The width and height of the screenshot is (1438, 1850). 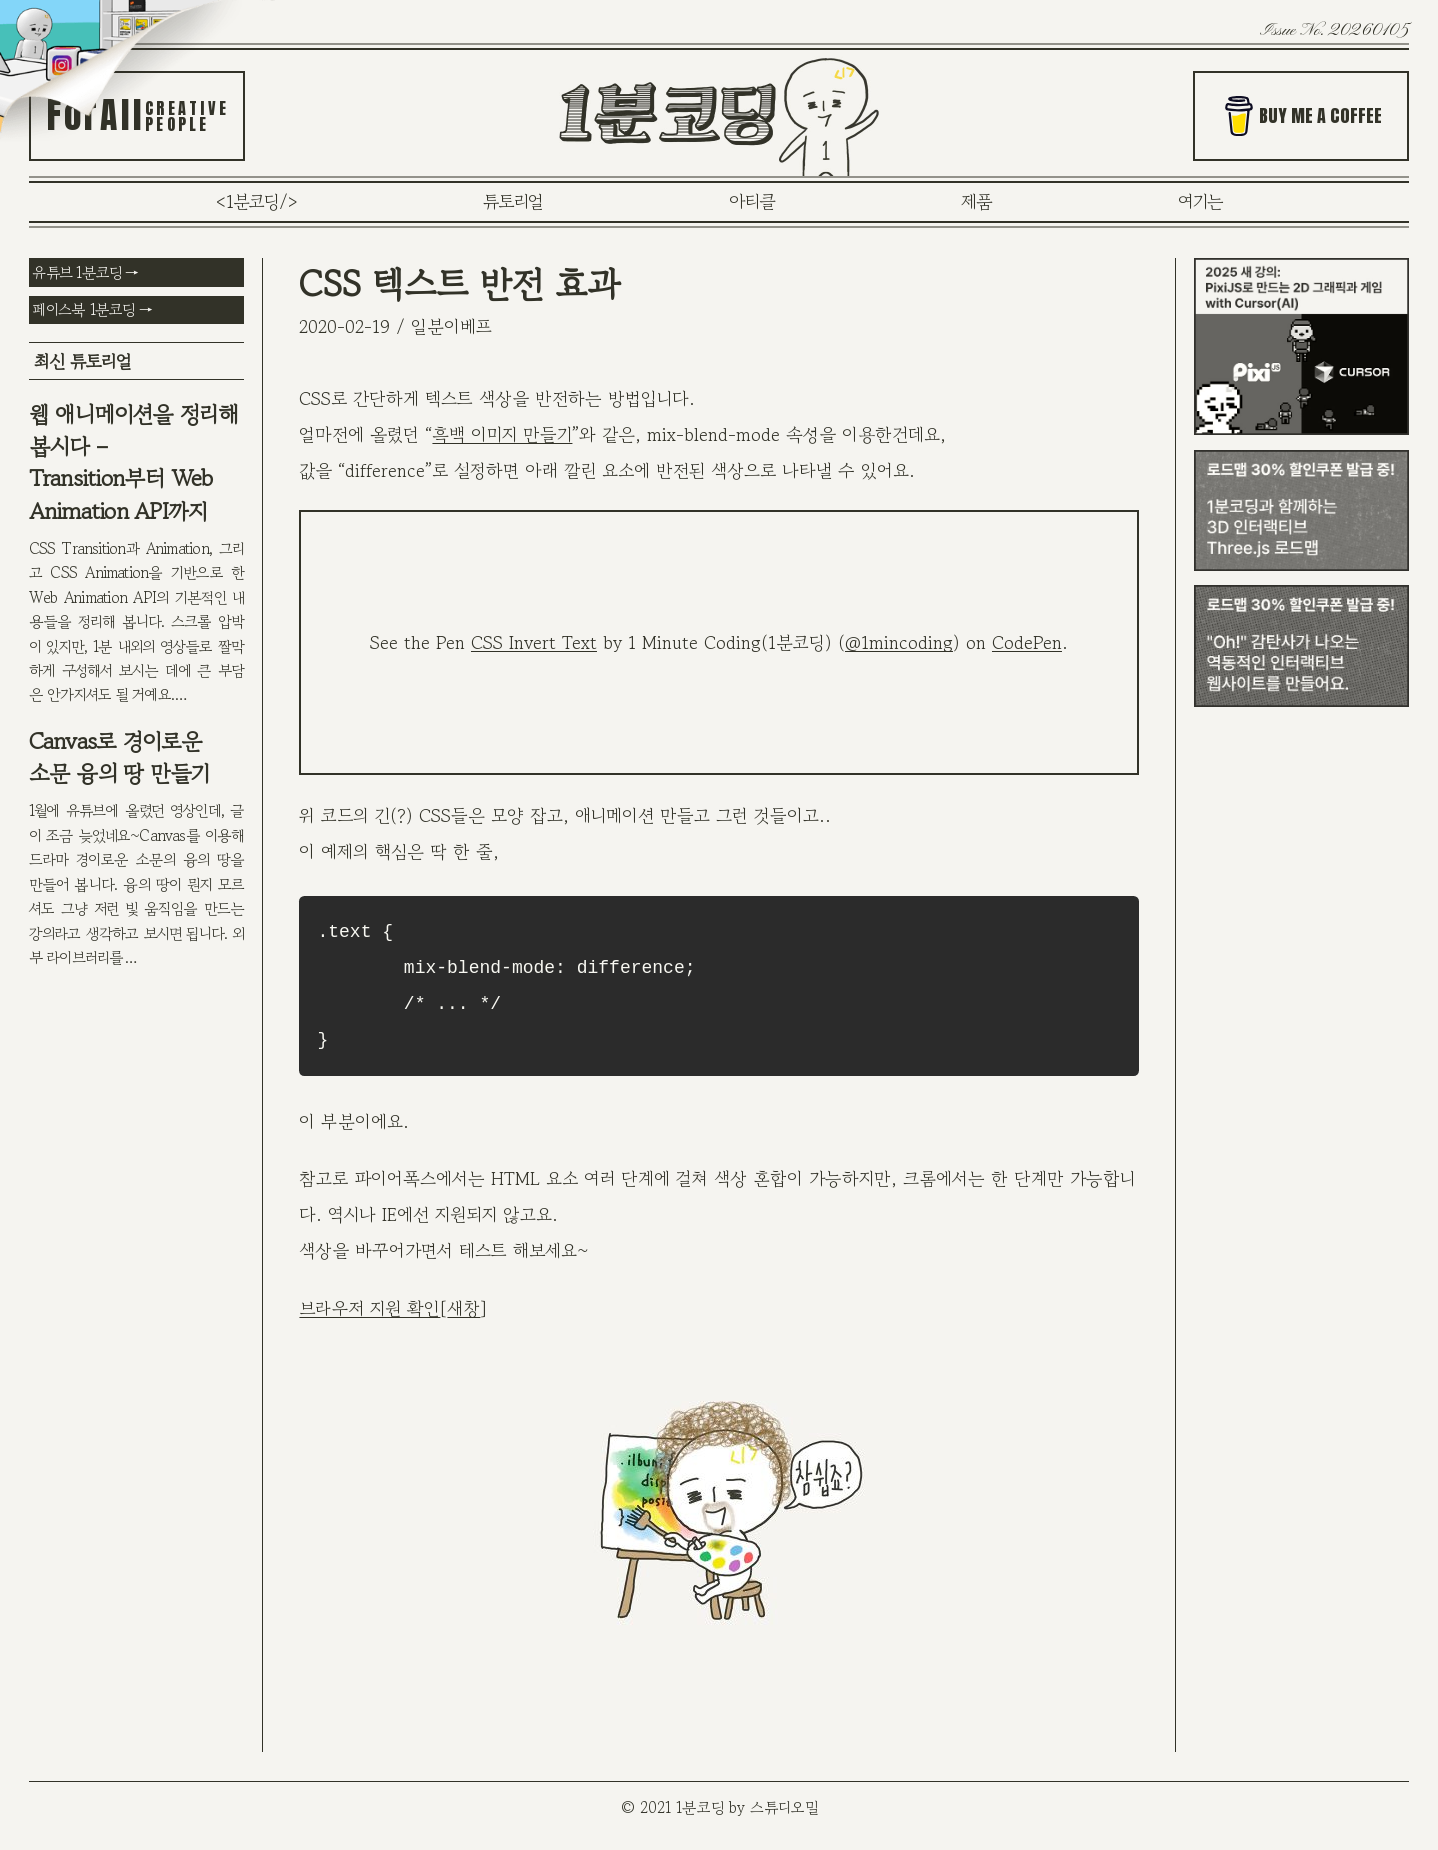 What do you see at coordinates (976, 201) in the screenshot?
I see `제품` at bounding box center [976, 201].